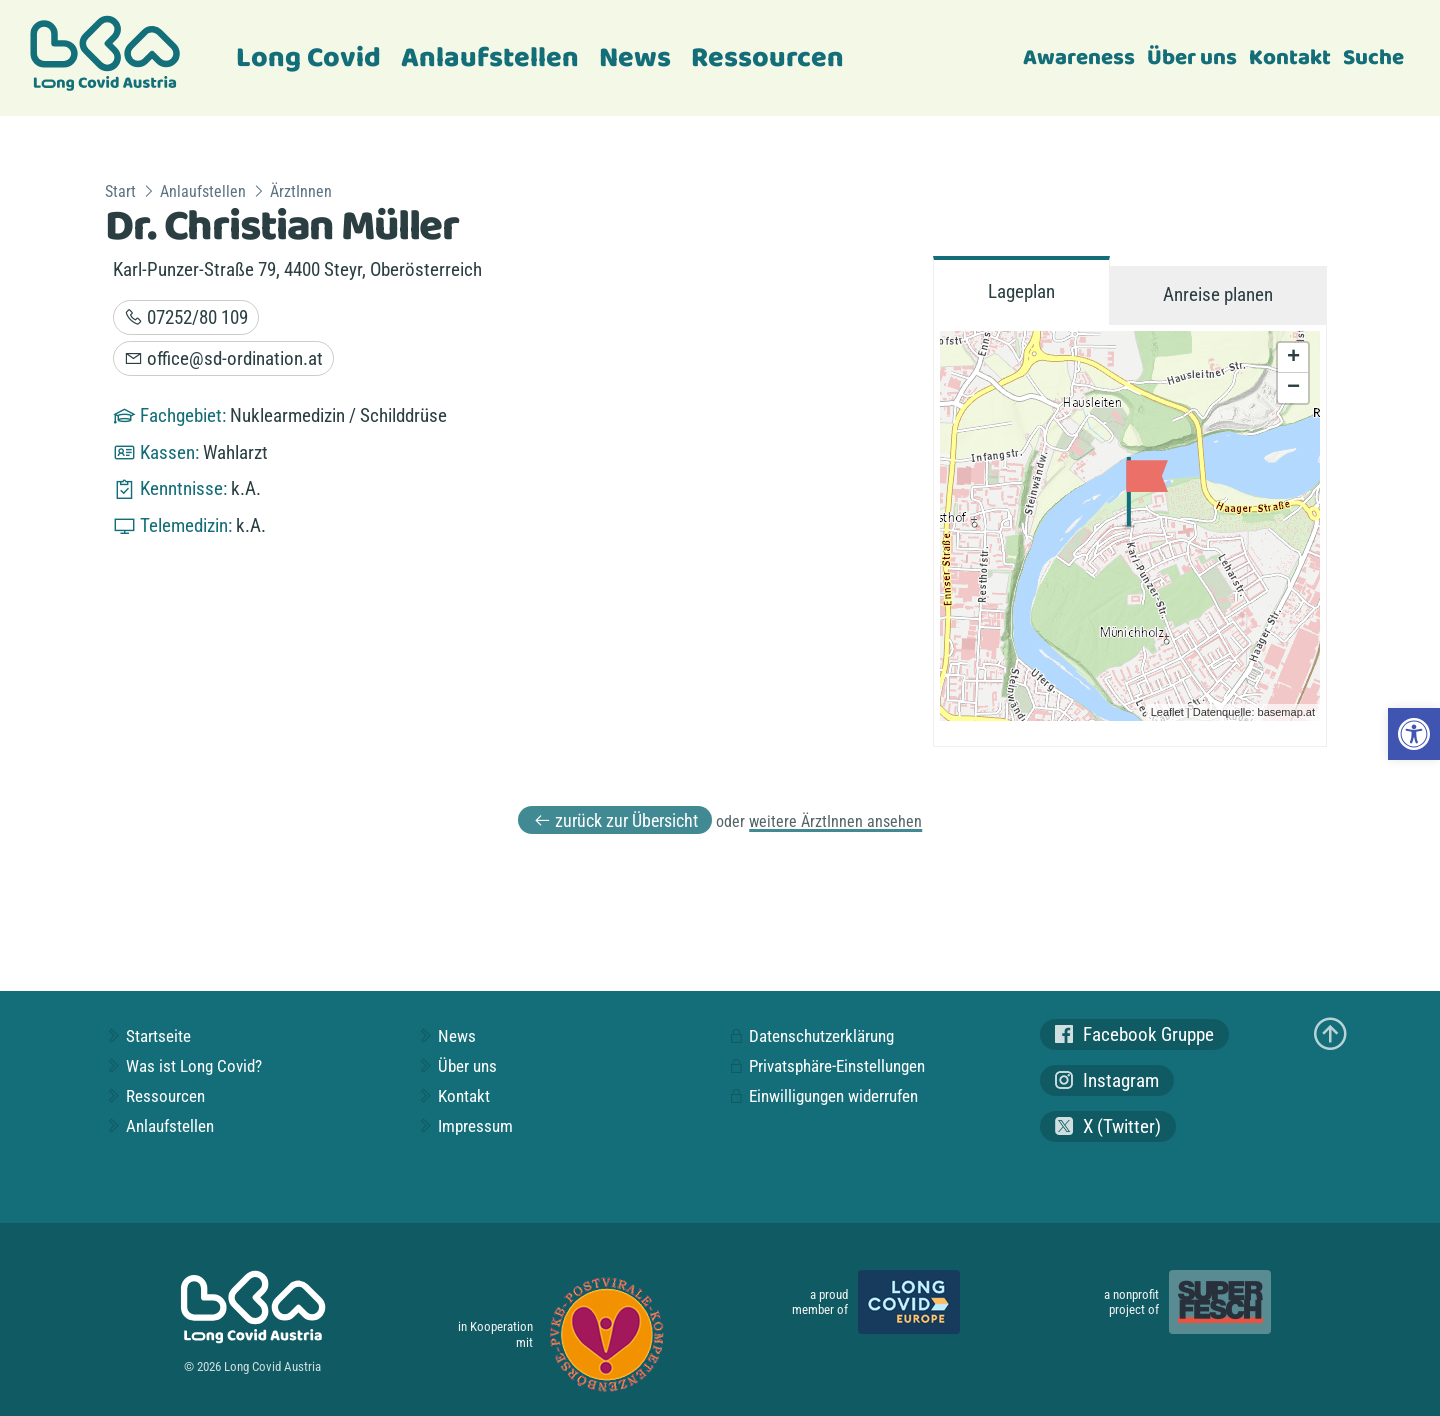  I want to click on Einwilligungen widerrufen [link], so click(823, 1096).